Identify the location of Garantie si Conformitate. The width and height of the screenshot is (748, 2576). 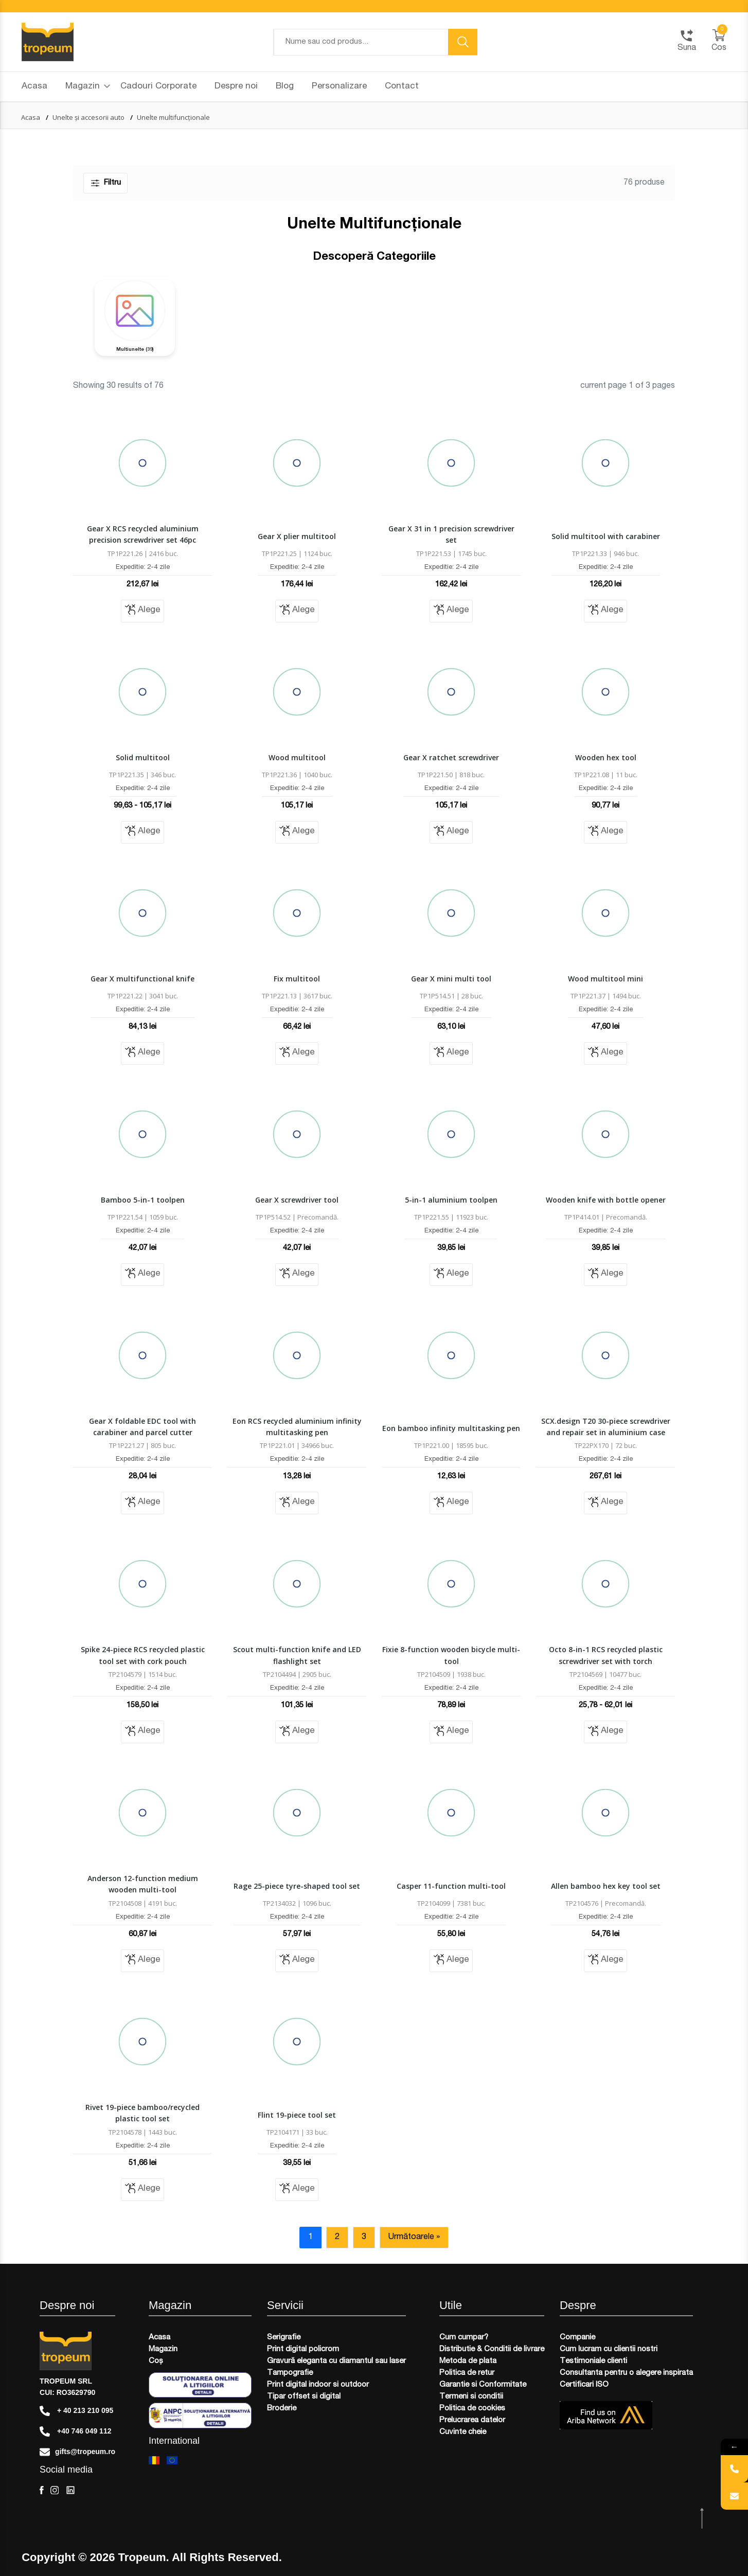
(482, 2385).